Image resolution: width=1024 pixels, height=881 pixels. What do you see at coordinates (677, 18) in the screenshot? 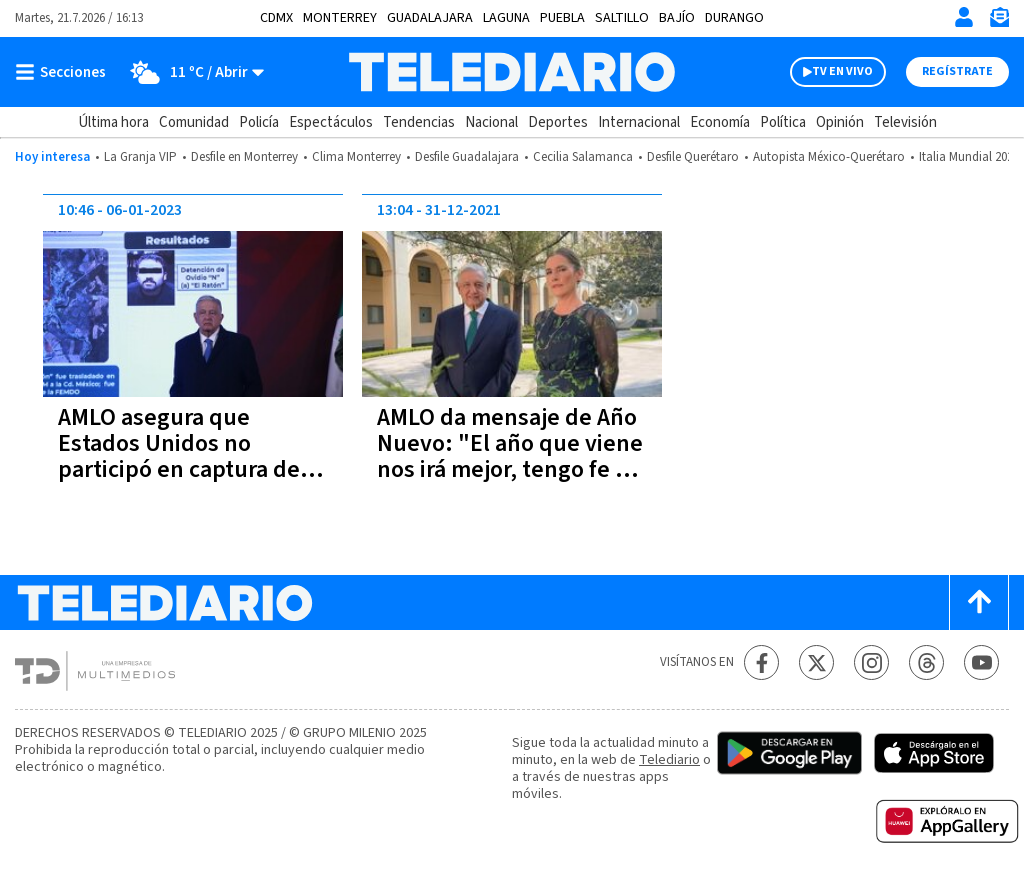
I see `Bajío` at bounding box center [677, 18].